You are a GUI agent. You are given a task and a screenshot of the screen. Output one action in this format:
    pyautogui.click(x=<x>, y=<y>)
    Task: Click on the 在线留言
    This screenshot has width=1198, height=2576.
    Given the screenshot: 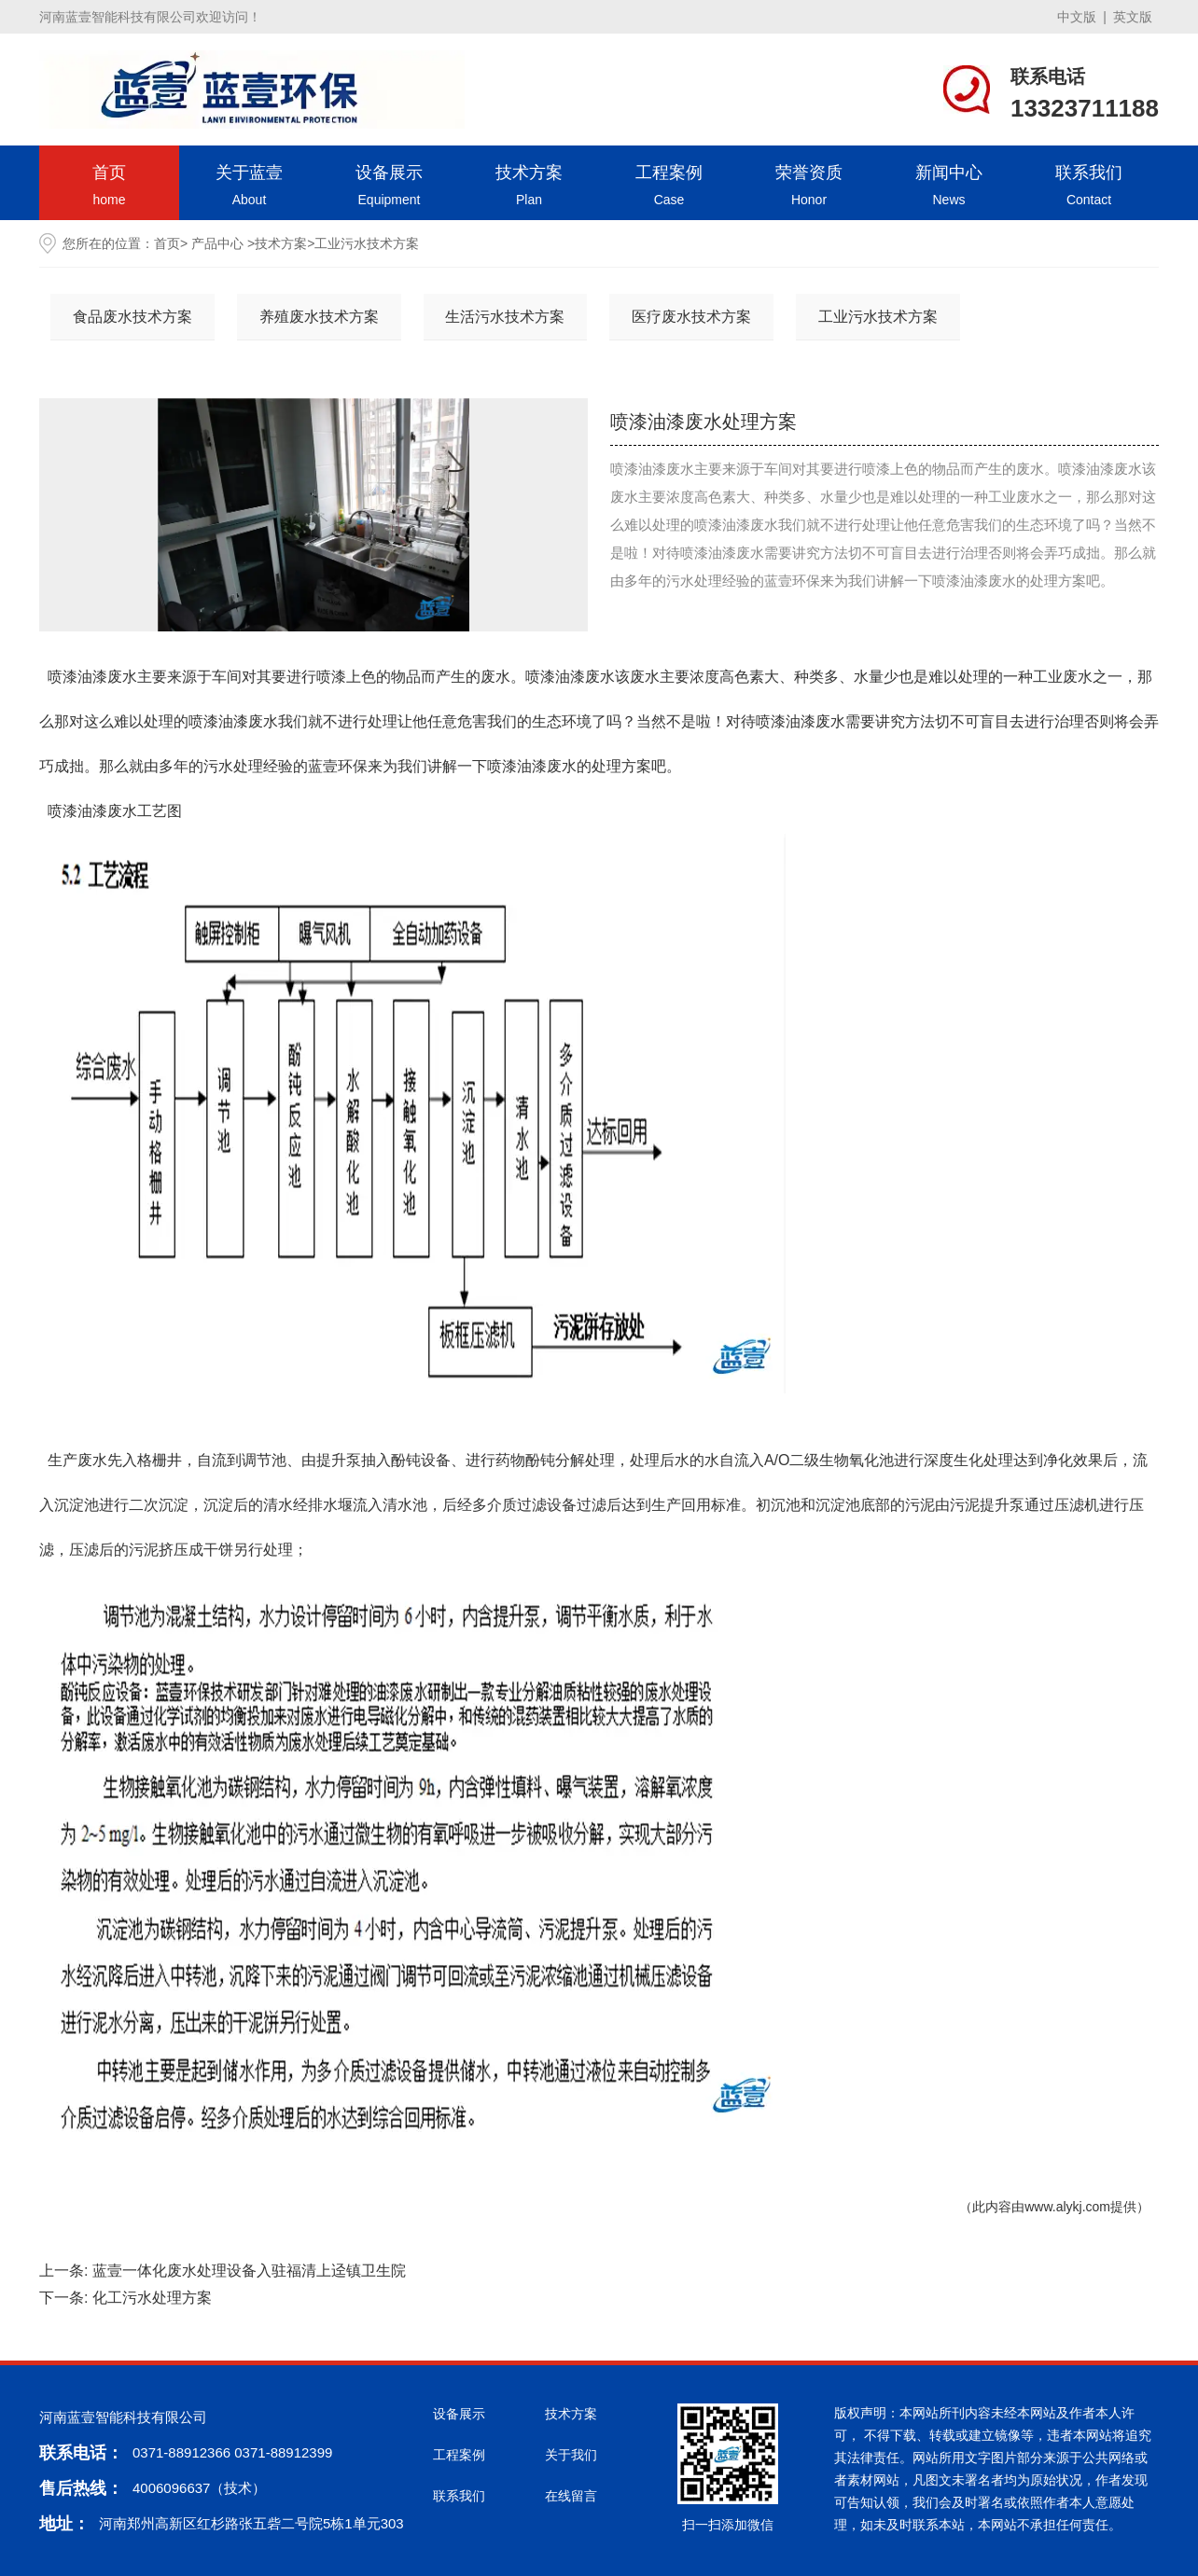 What is the action you would take?
    pyautogui.click(x=571, y=2495)
    